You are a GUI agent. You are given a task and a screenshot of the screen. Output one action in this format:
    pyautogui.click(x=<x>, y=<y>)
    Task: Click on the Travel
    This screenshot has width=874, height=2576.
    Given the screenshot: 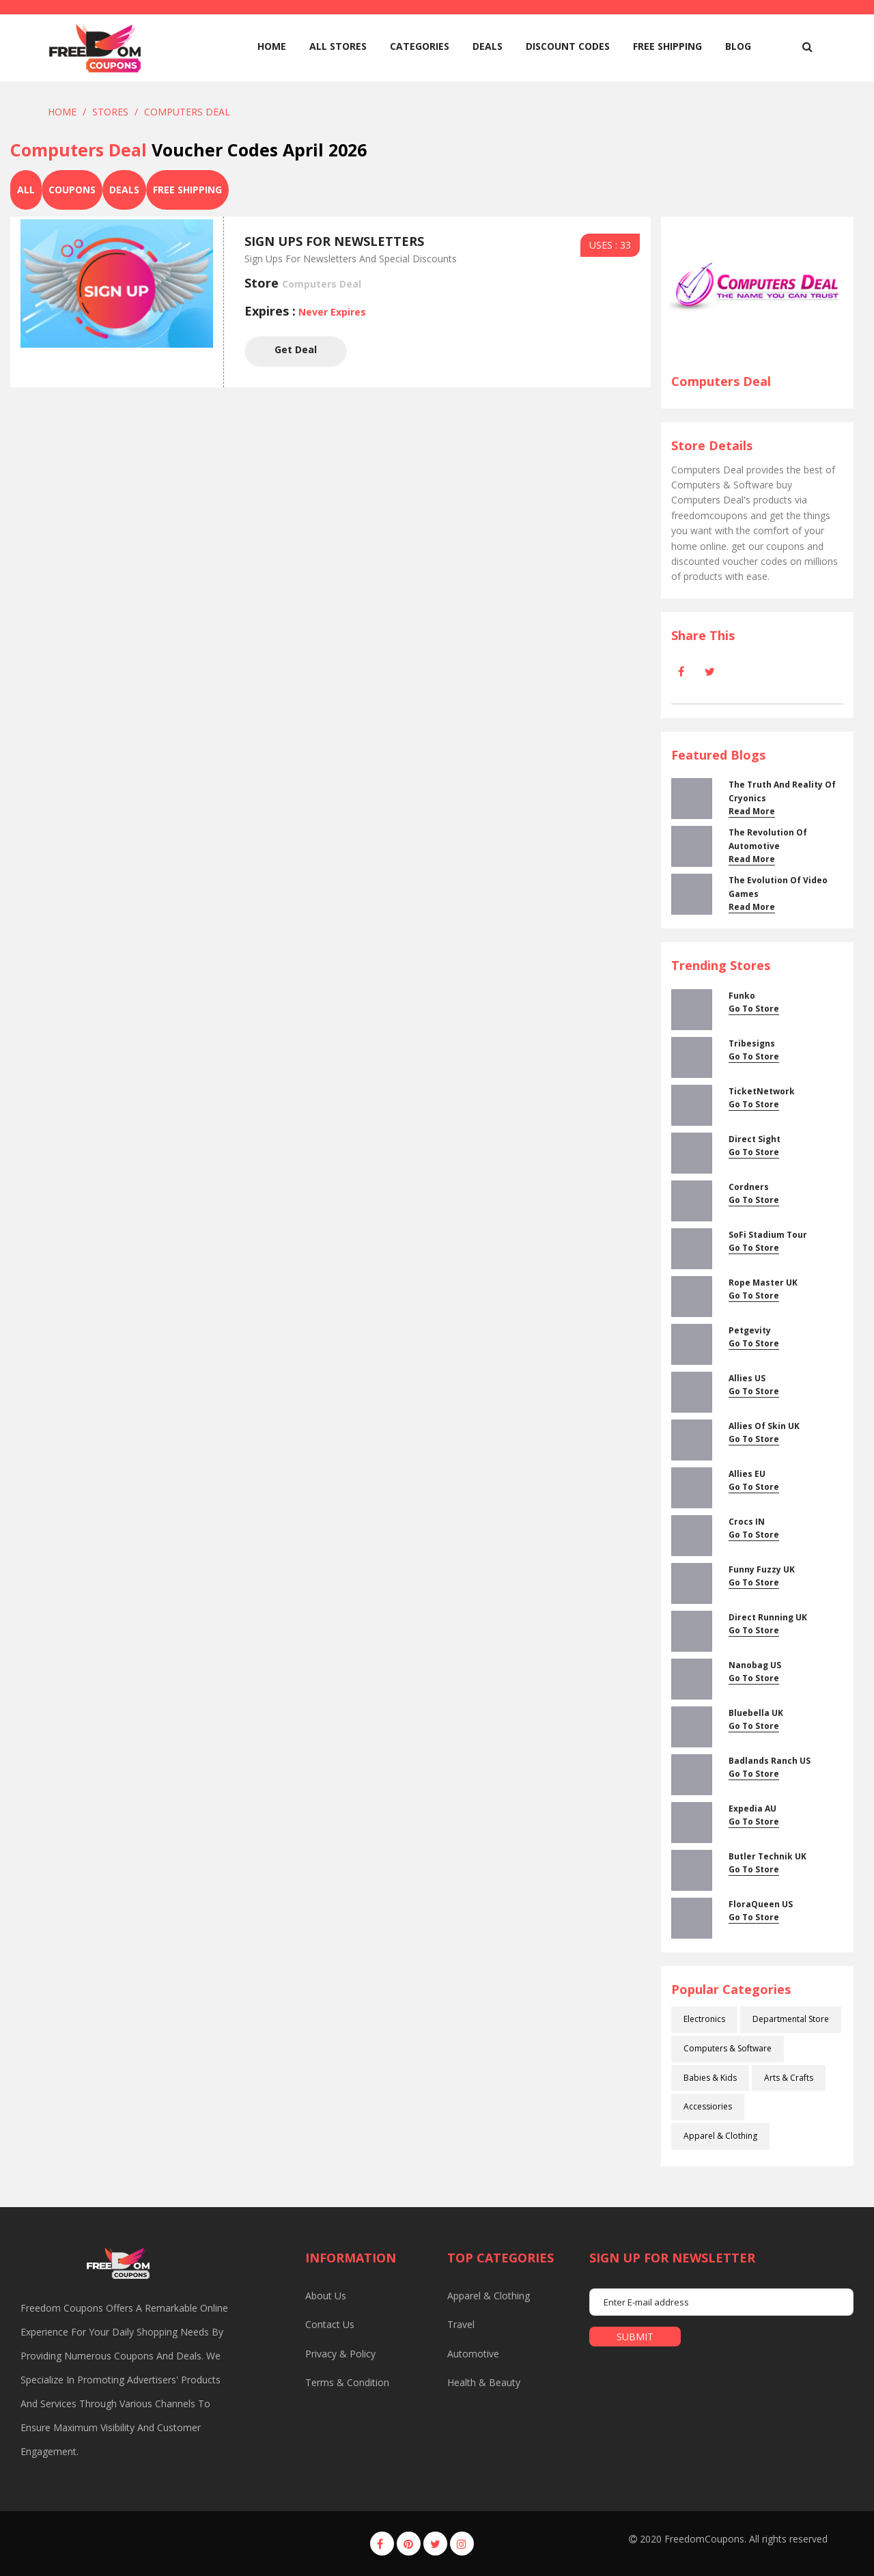 What is the action you would take?
    pyautogui.click(x=461, y=2324)
    